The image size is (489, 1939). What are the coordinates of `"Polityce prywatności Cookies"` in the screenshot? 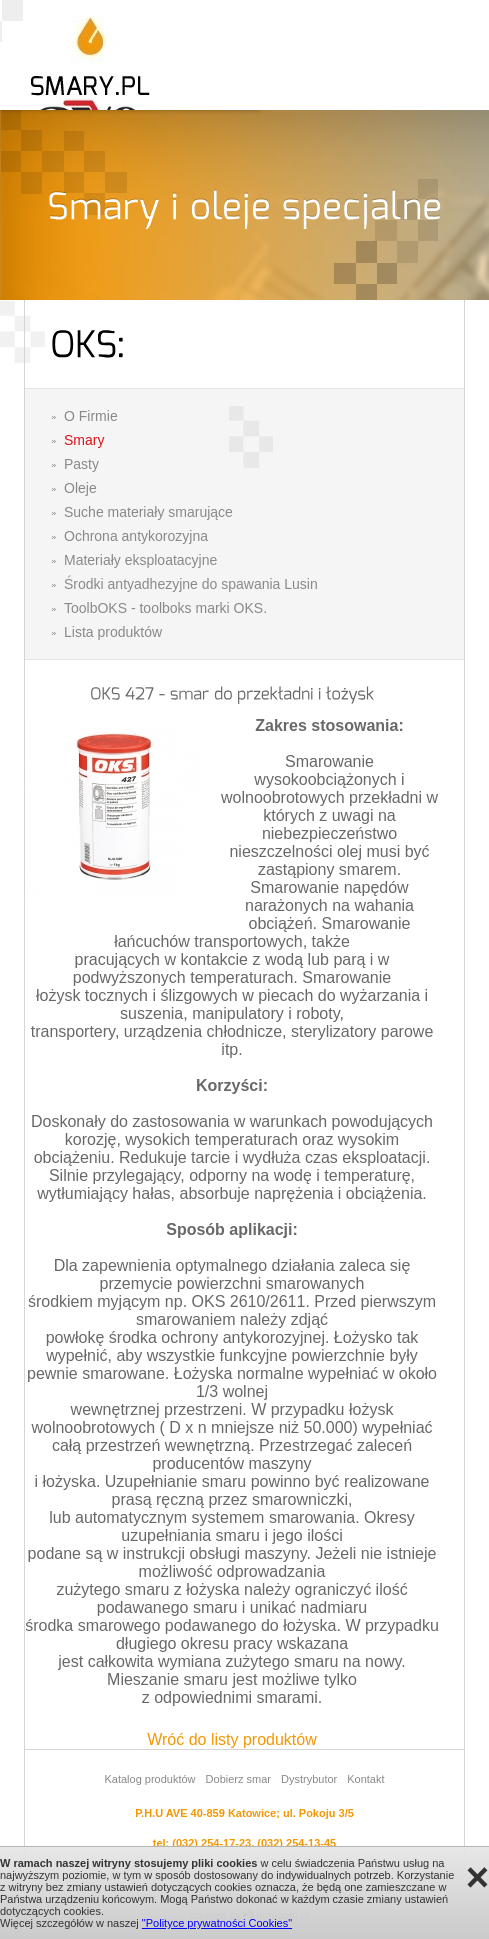 It's located at (217, 1923).